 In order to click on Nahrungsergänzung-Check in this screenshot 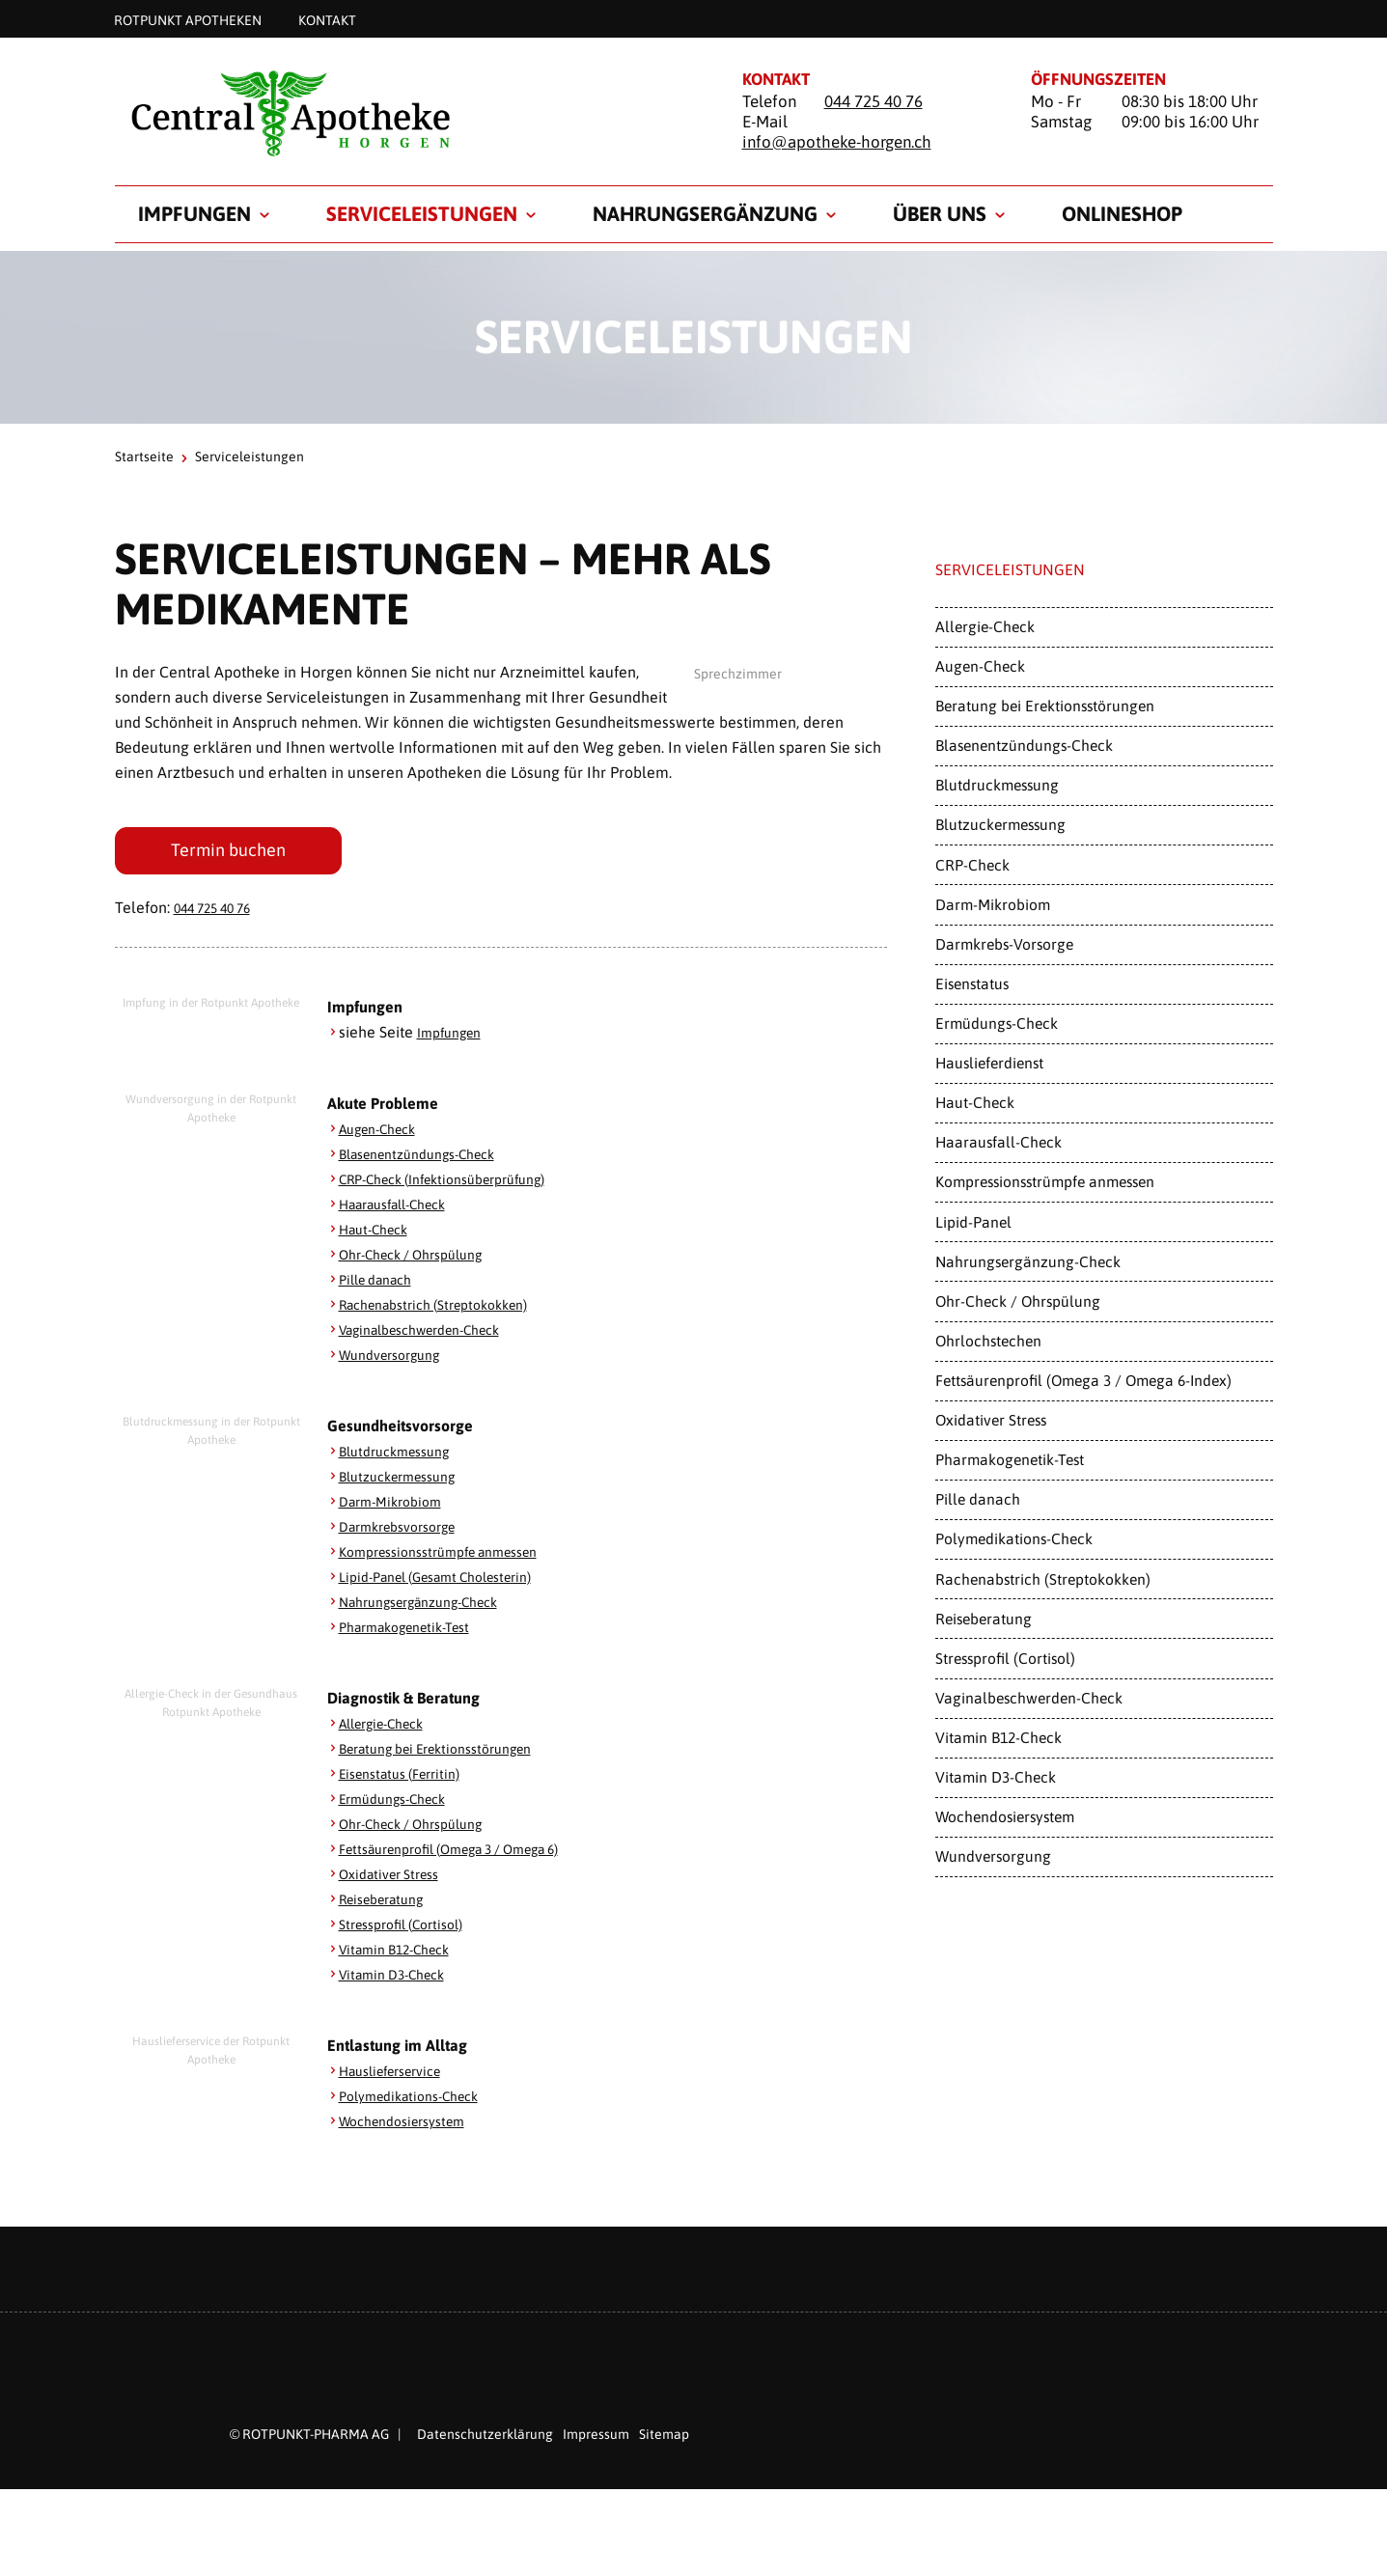, I will do `click(433, 1608)`.